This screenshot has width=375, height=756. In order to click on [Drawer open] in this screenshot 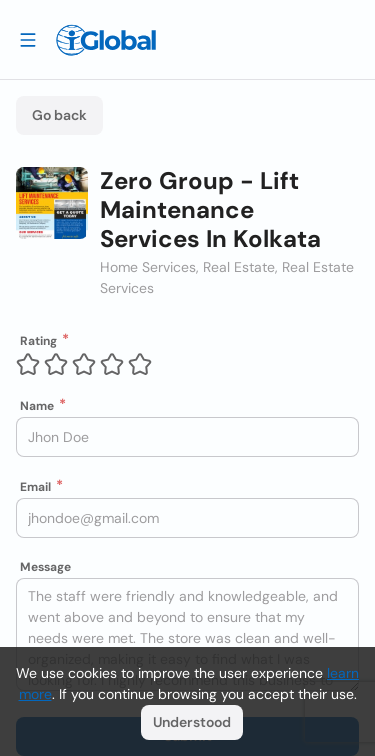, I will do `click(28, 39)`.